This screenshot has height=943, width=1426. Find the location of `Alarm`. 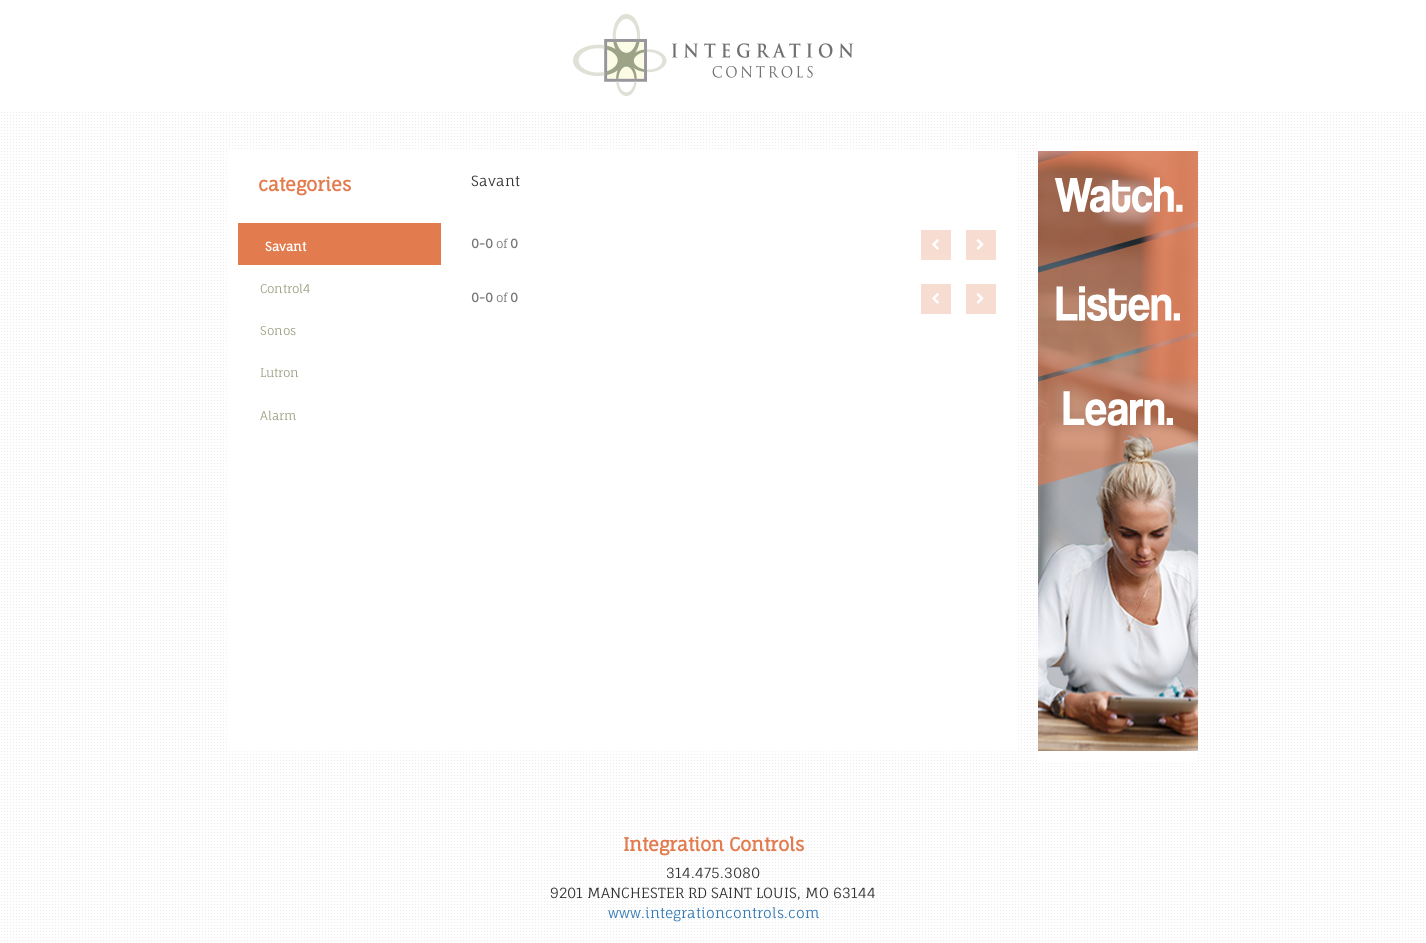

Alarm is located at coordinates (278, 415).